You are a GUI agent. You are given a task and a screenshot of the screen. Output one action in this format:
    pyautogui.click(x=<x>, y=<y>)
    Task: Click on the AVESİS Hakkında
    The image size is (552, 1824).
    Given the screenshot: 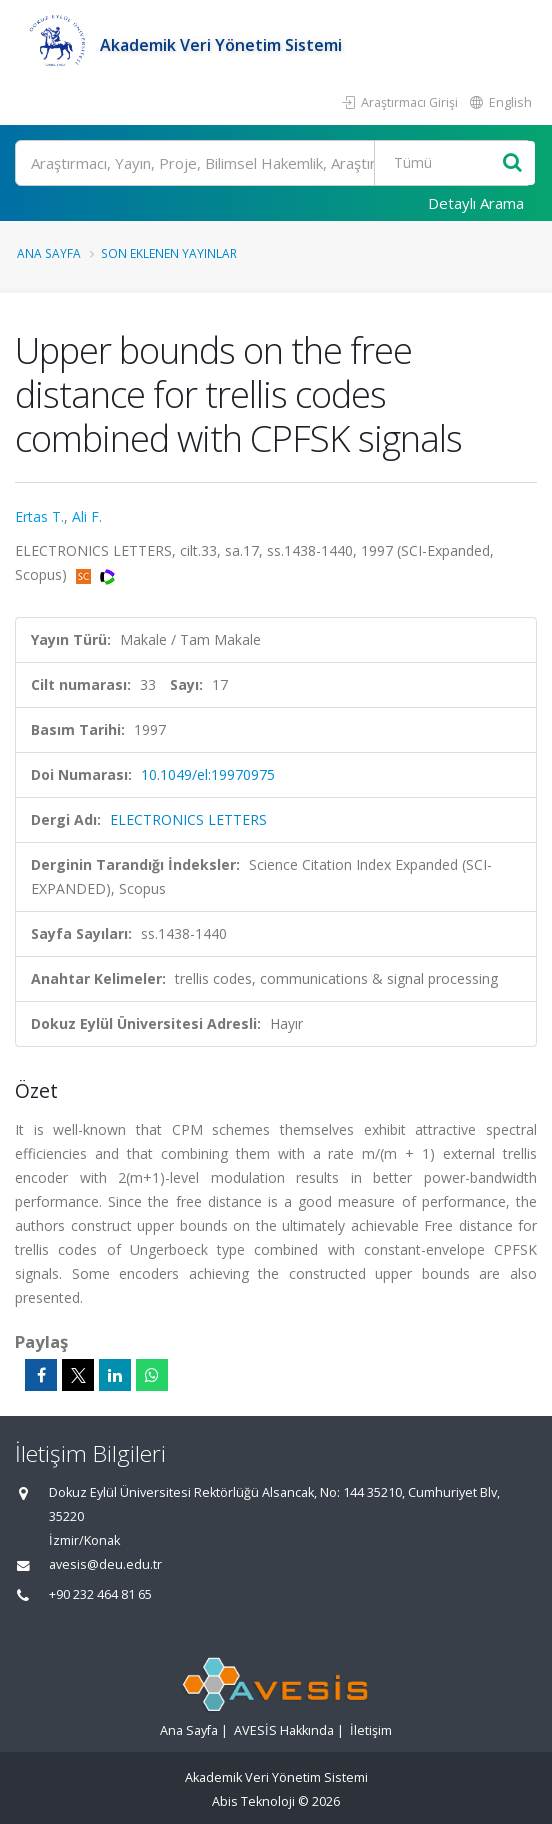 What is the action you would take?
    pyautogui.click(x=284, y=1730)
    